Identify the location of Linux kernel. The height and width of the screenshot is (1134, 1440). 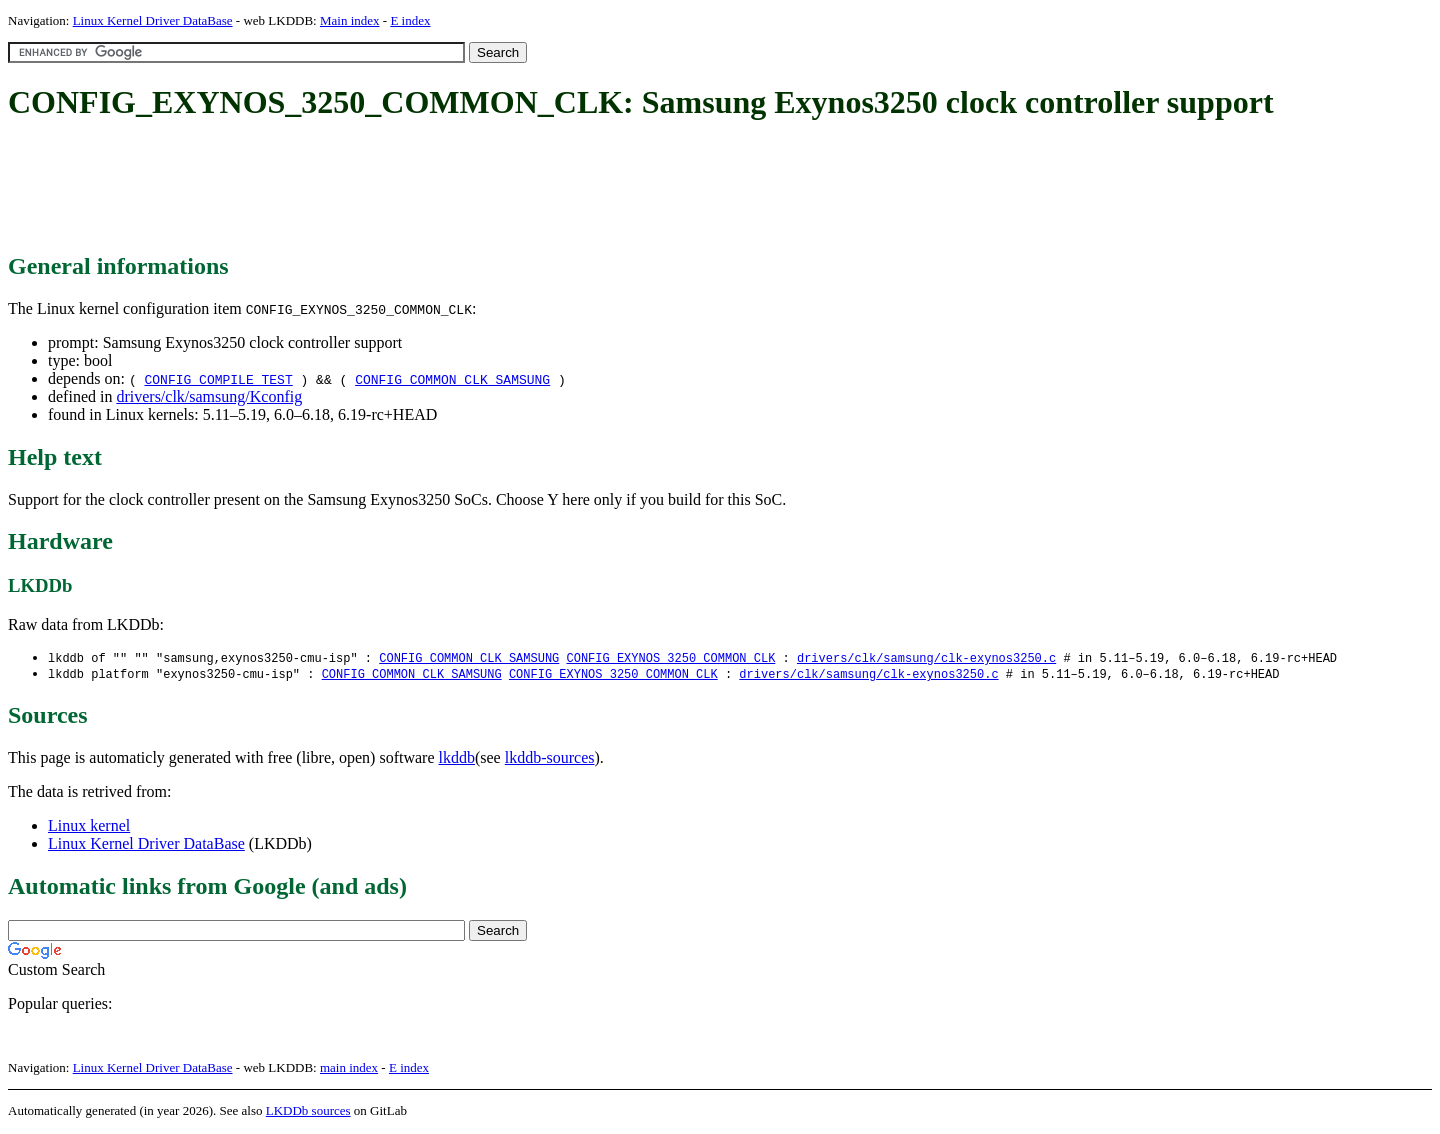
(89, 827).